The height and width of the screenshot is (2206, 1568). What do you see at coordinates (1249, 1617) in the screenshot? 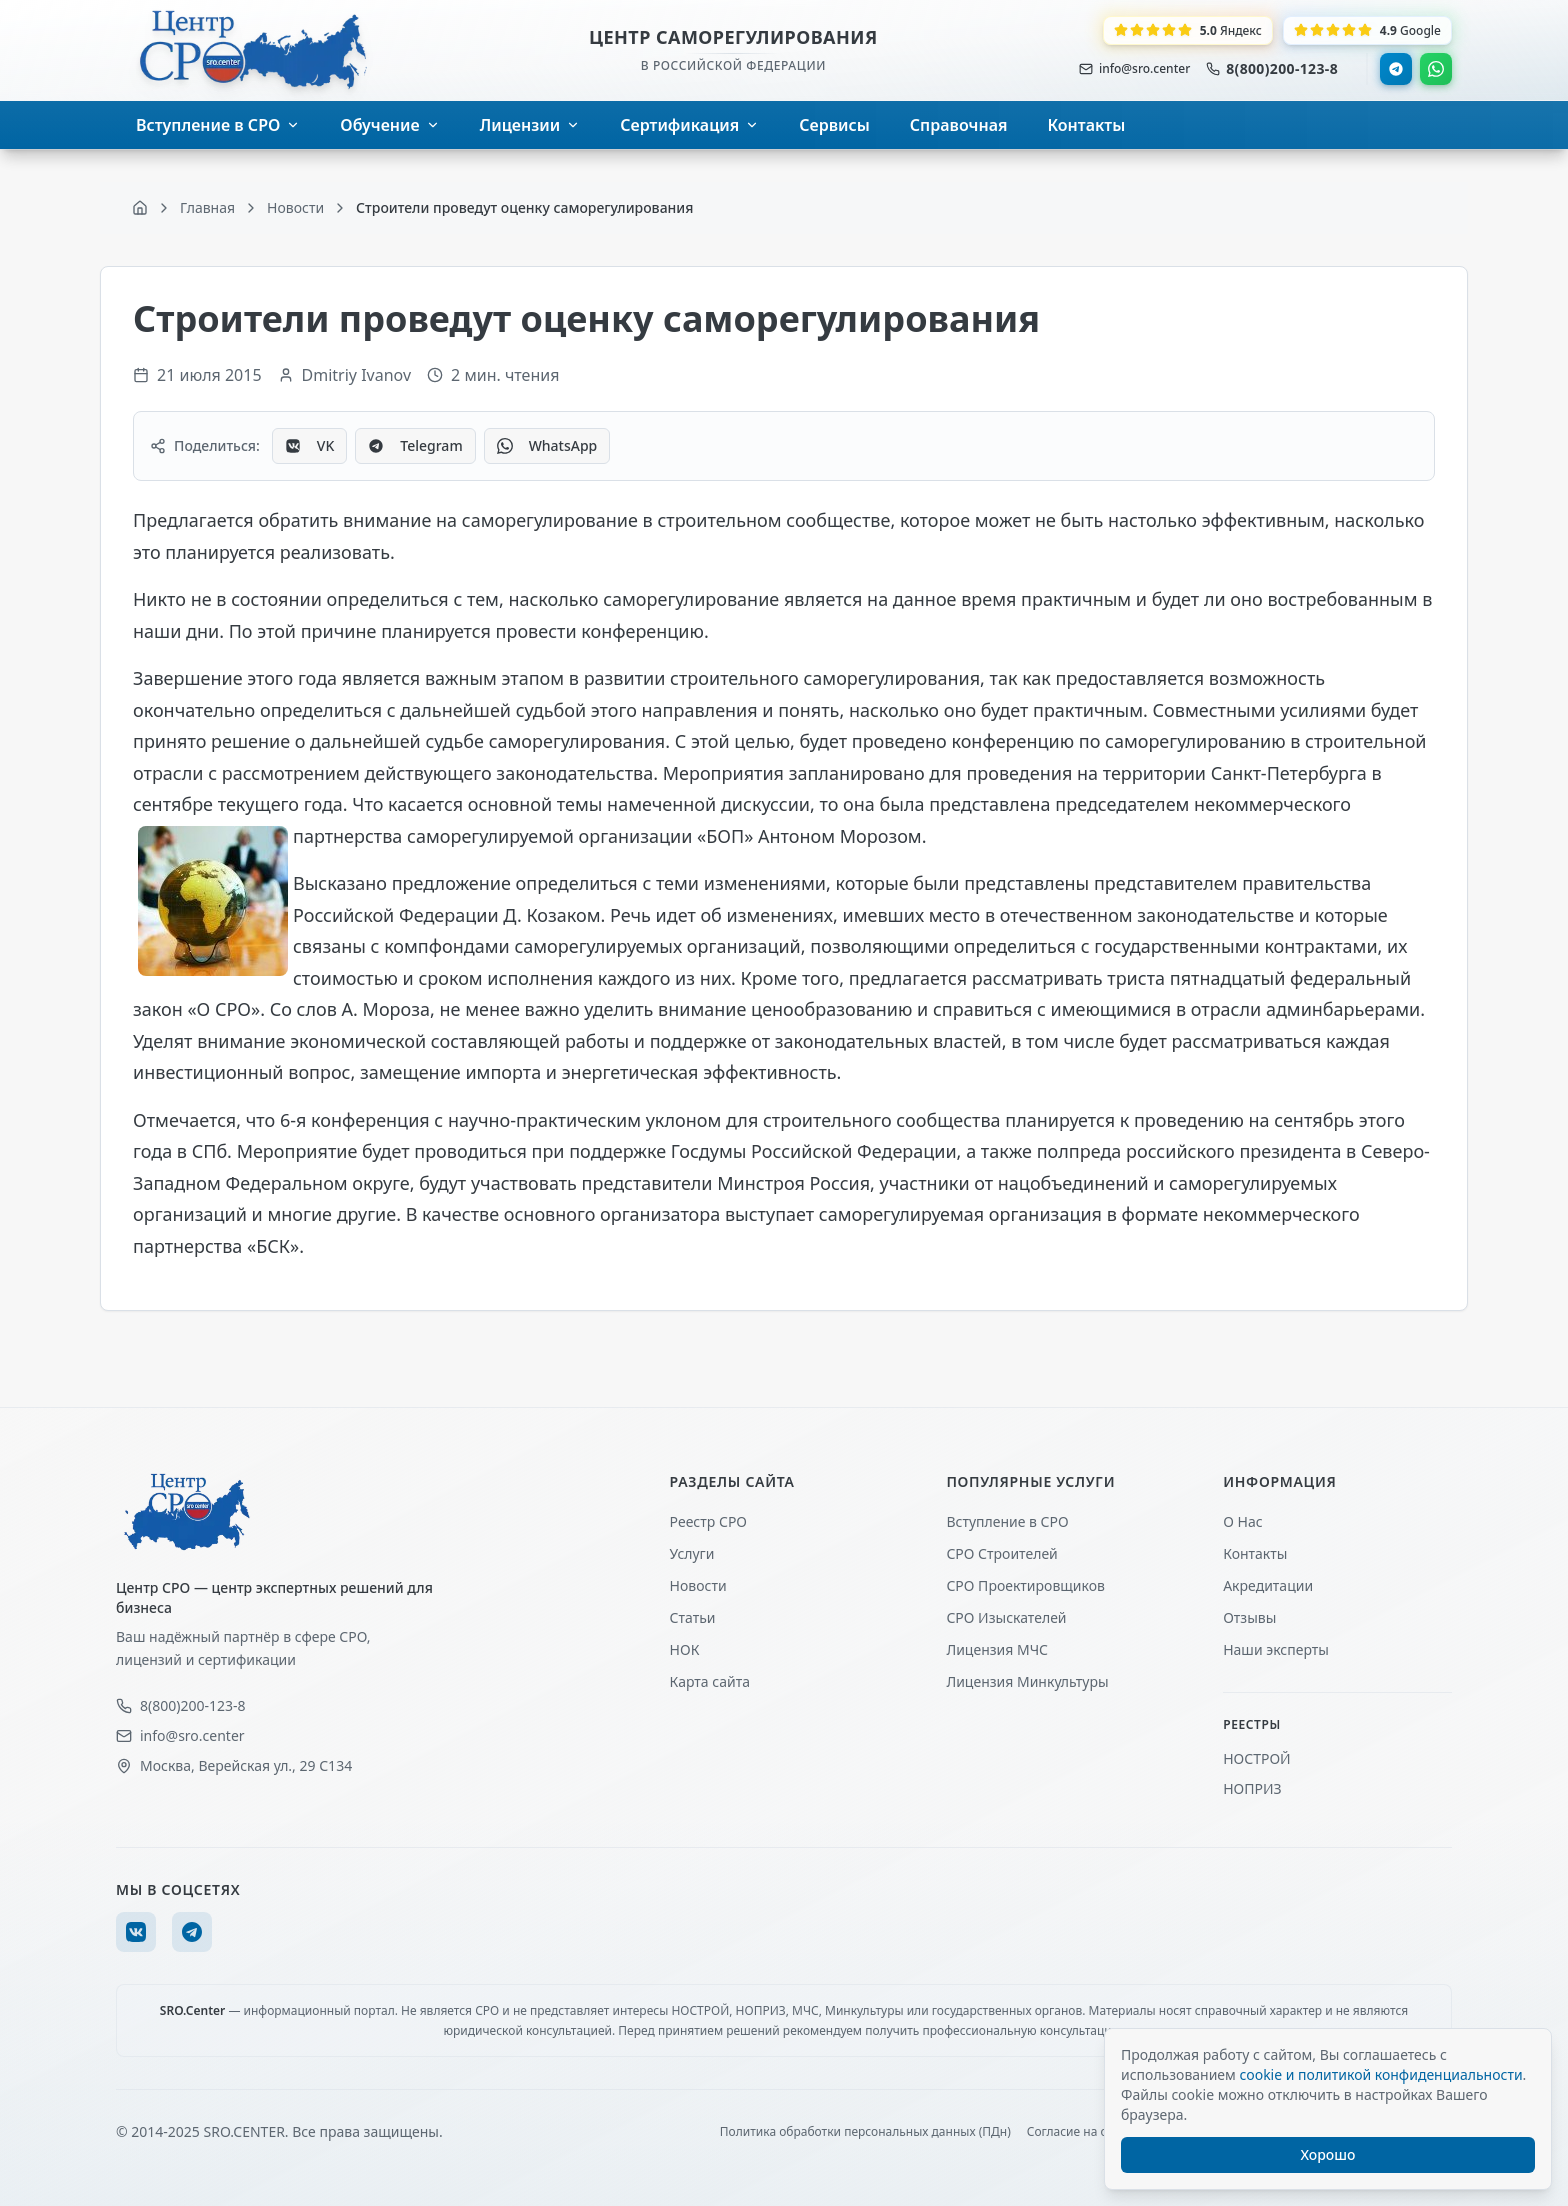
I see `Отзывы` at bounding box center [1249, 1617].